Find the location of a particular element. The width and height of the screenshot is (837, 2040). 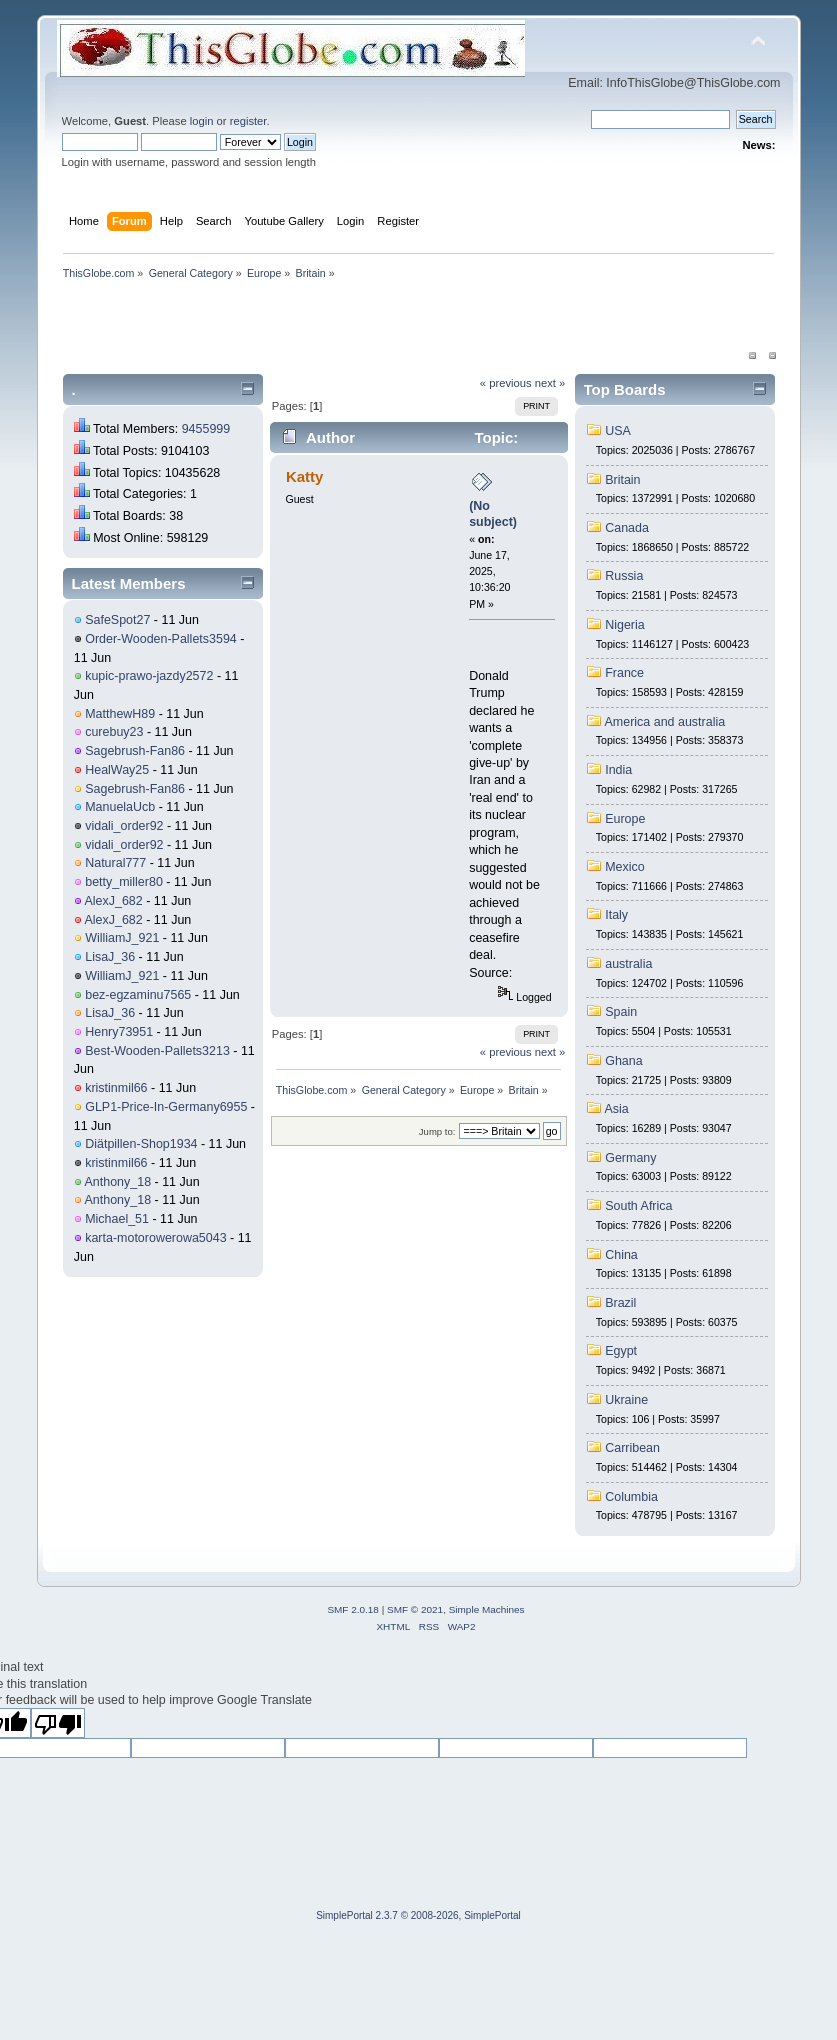

vidali_order92 is located at coordinates (124, 826).